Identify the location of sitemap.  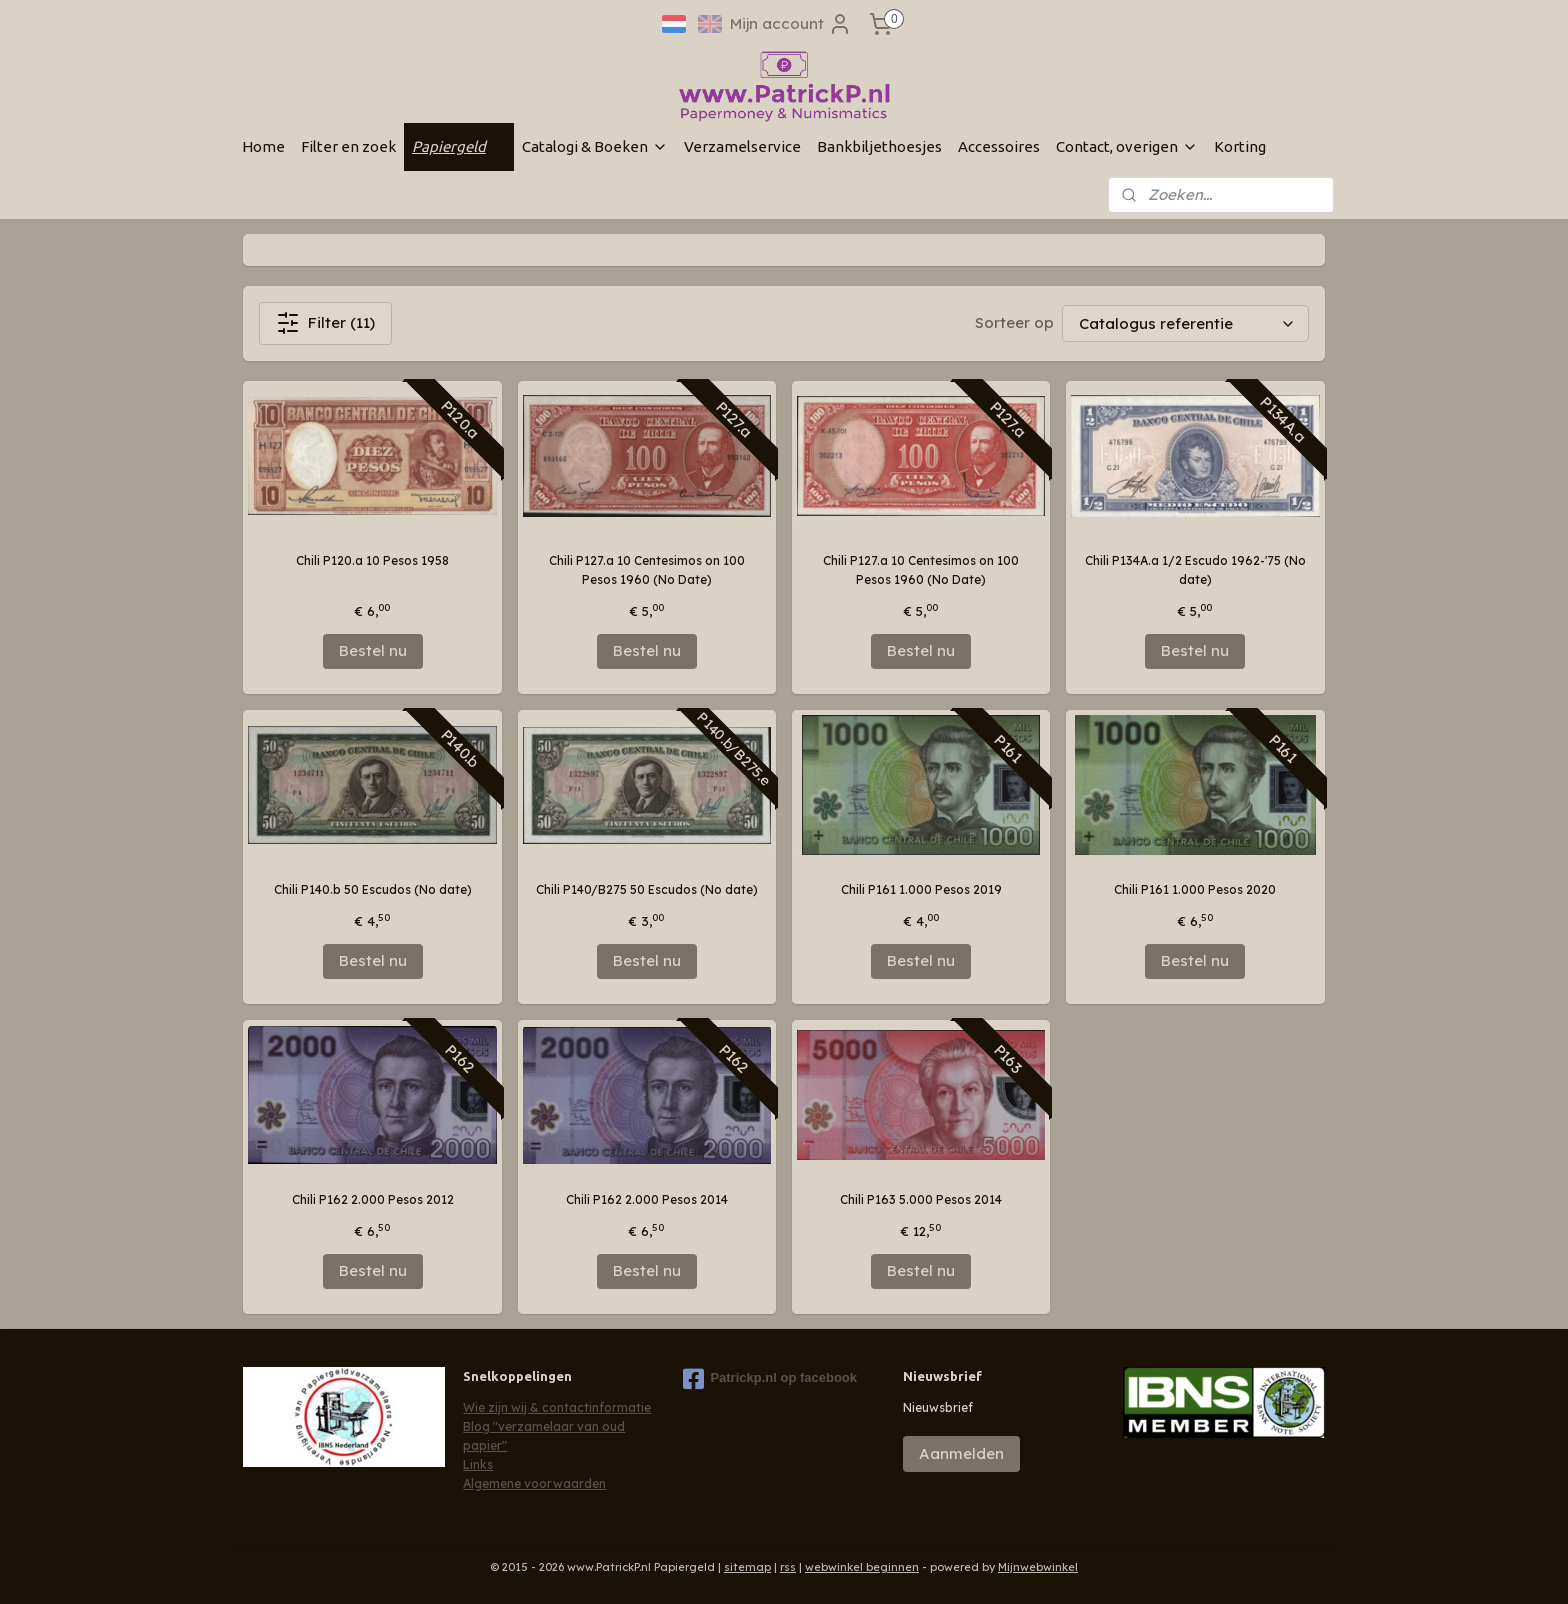
(747, 1567).